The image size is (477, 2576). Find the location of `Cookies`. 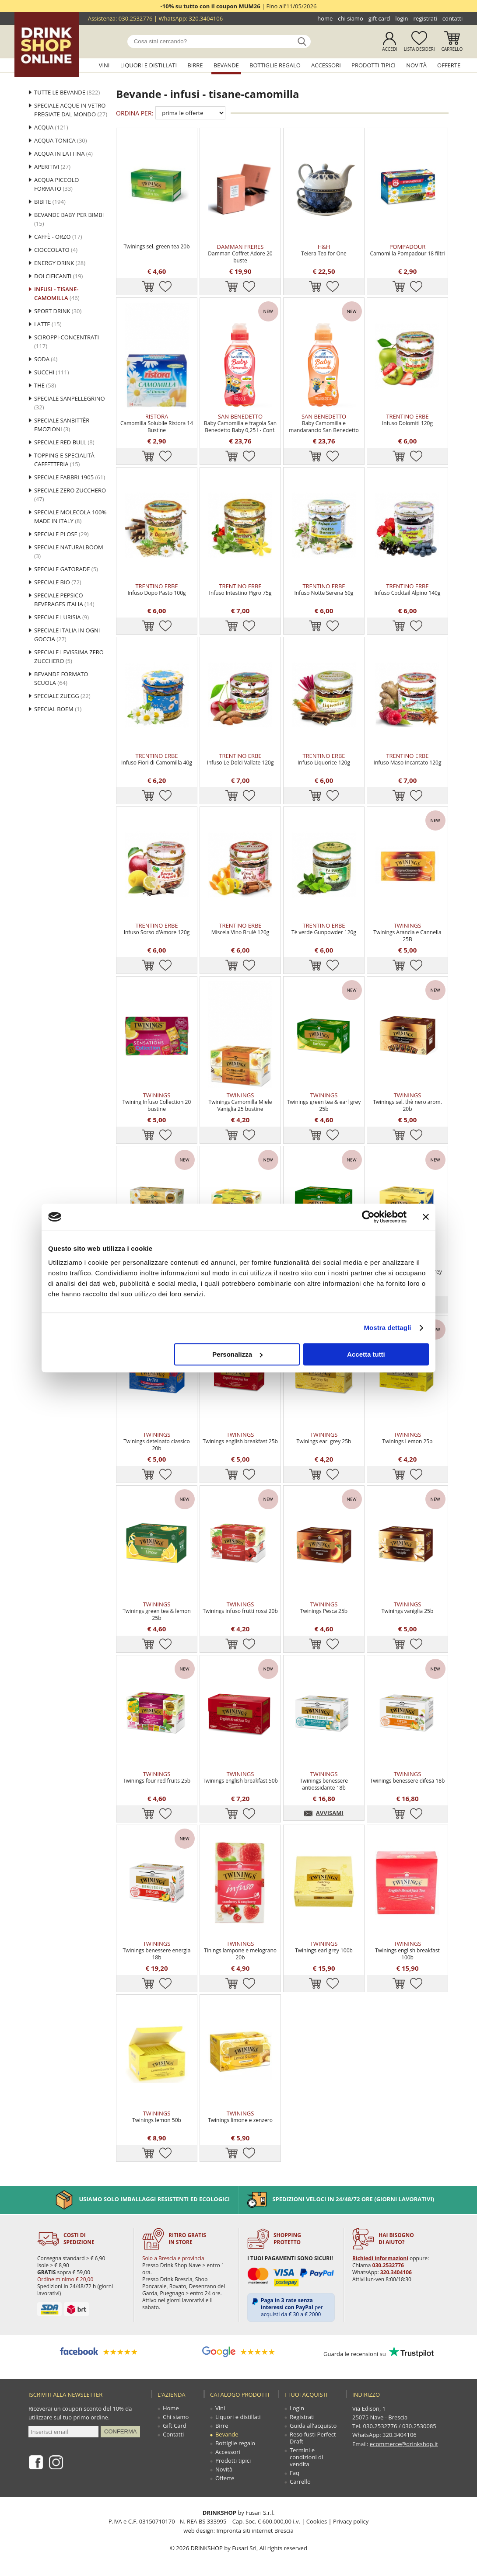

Cookies is located at coordinates (316, 2521).